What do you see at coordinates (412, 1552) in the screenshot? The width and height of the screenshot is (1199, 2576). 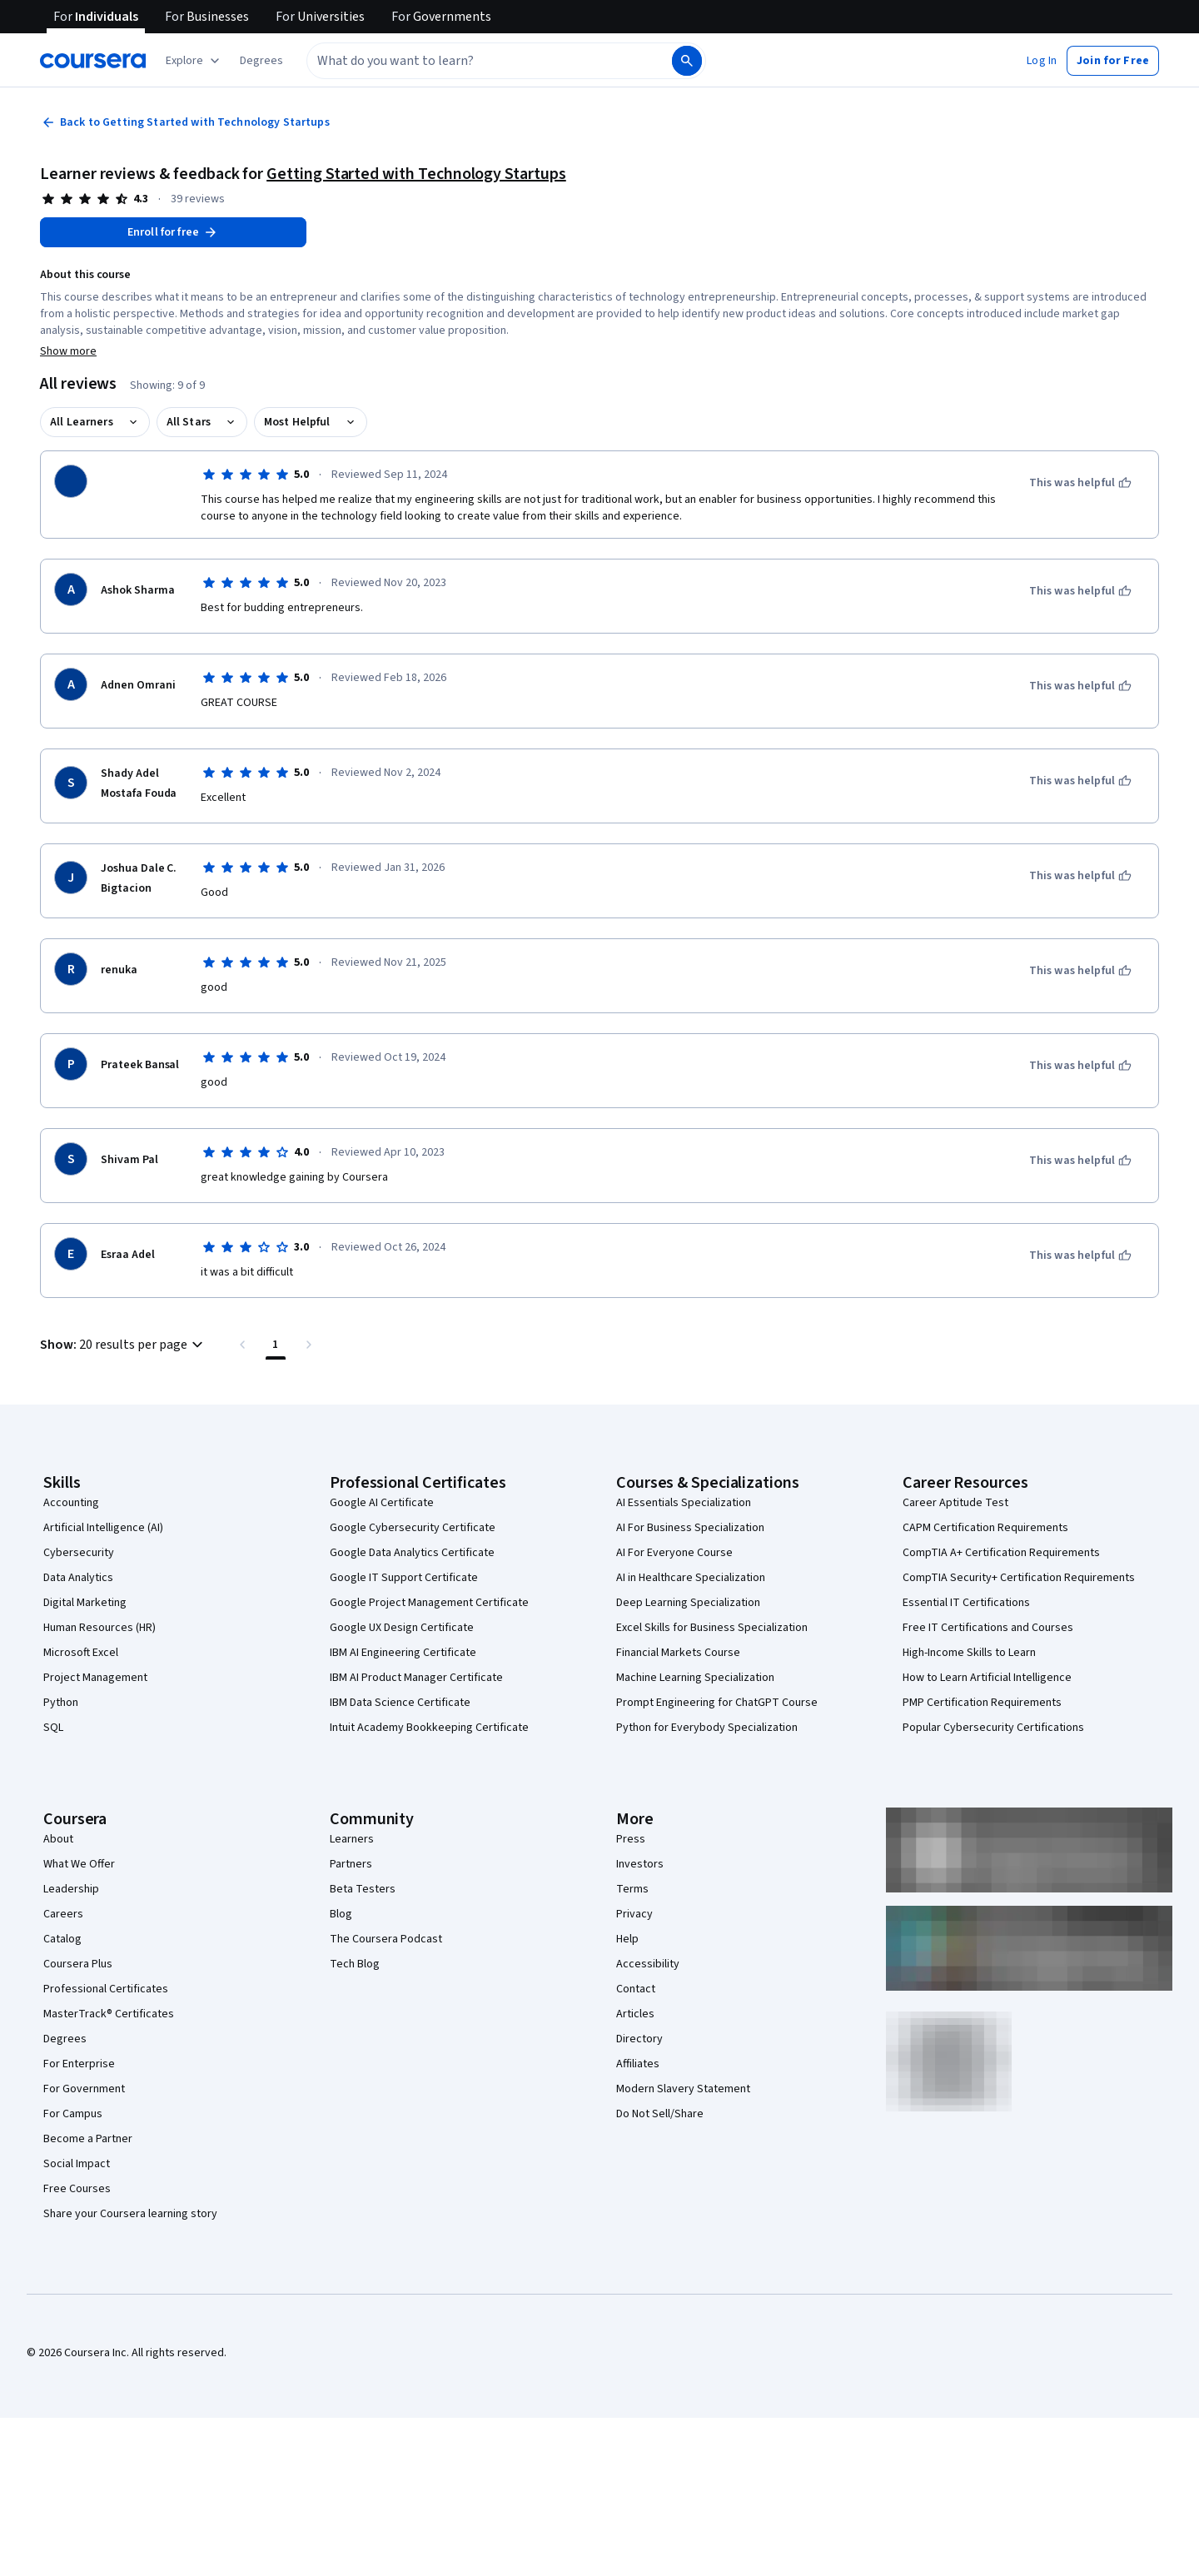 I see `Google Data Analytics Certificate` at bounding box center [412, 1552].